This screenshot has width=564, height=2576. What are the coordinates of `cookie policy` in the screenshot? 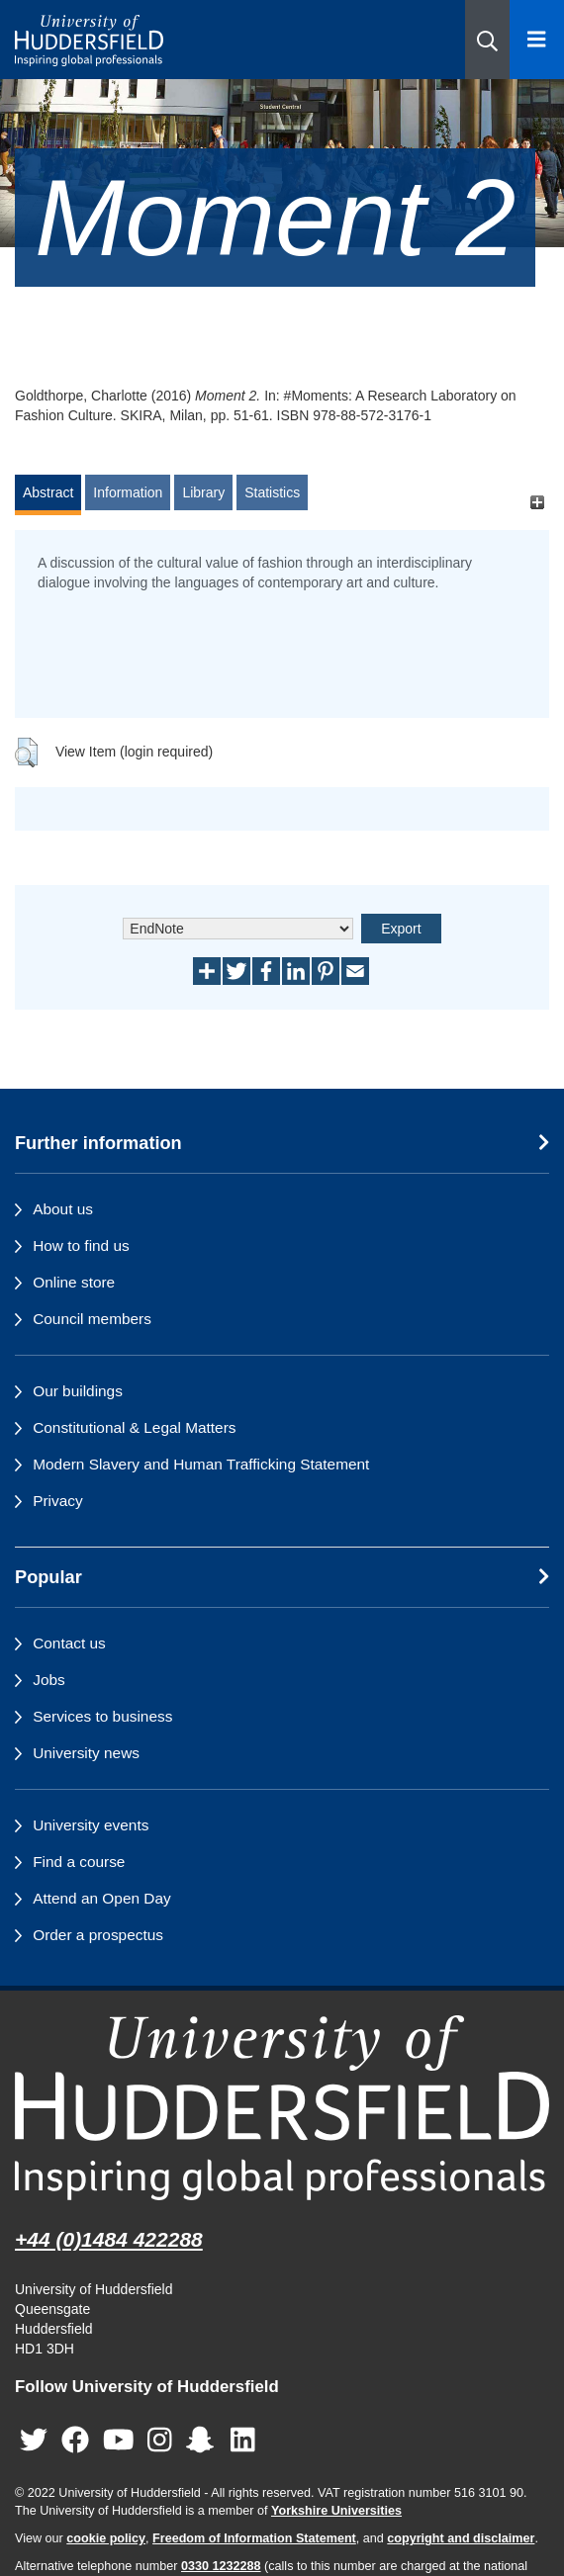 It's located at (105, 2538).